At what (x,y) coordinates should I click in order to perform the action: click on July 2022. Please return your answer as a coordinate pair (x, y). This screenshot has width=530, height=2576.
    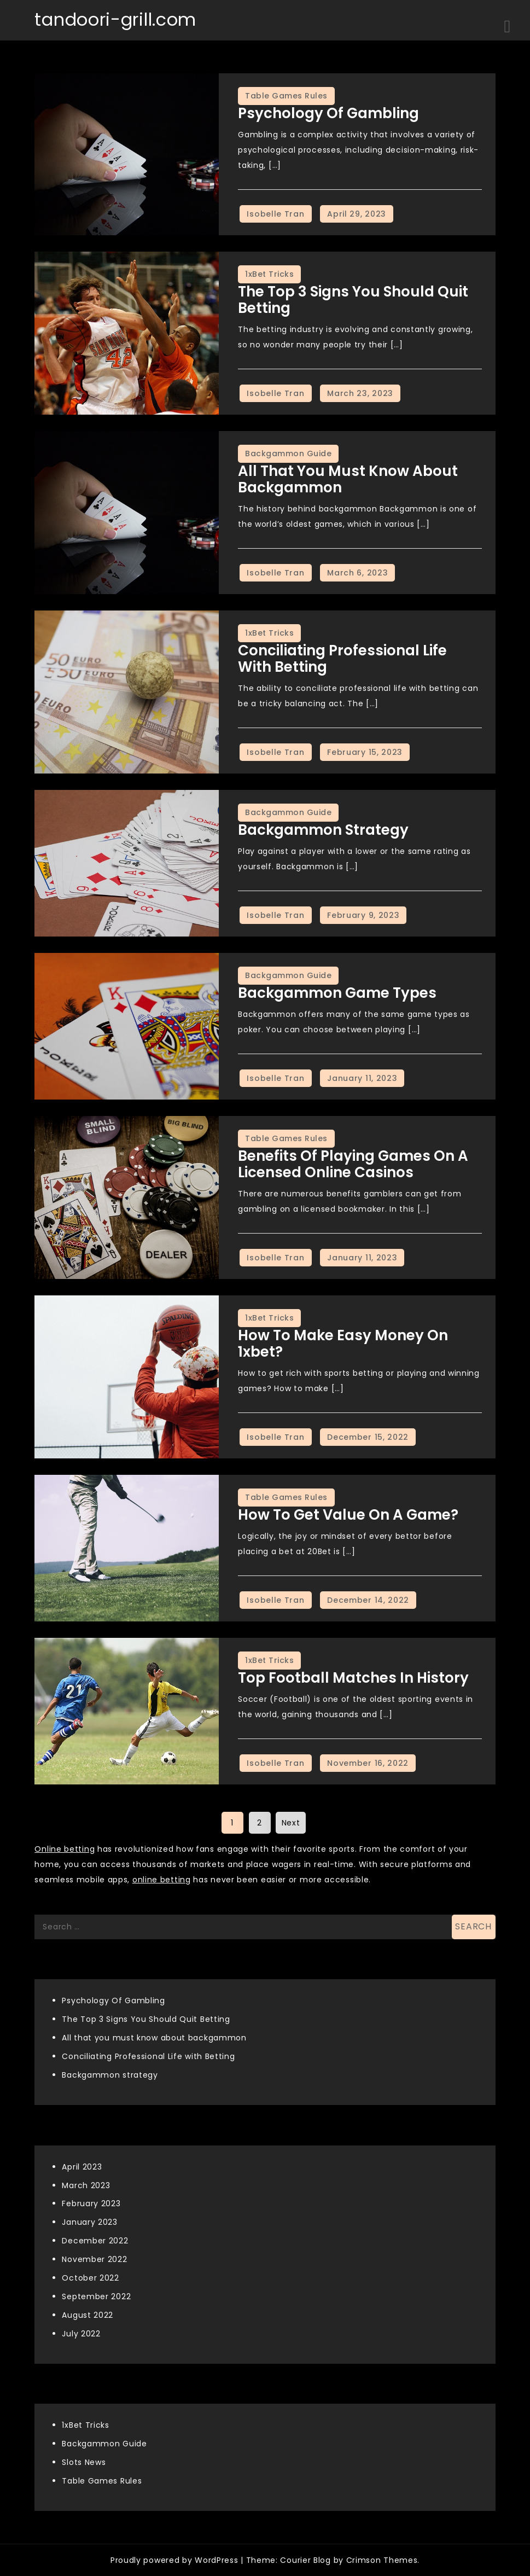
    Looking at the image, I should click on (81, 2333).